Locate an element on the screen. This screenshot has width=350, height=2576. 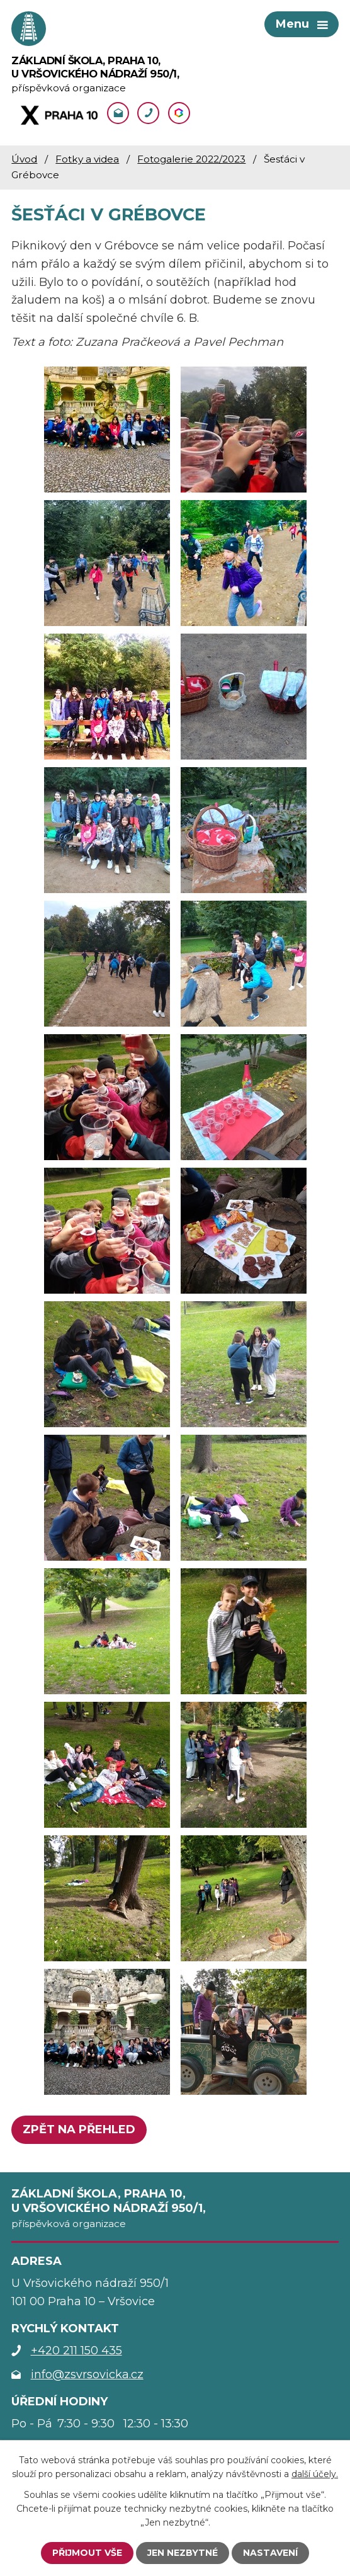
další účely. is located at coordinates (314, 2474).